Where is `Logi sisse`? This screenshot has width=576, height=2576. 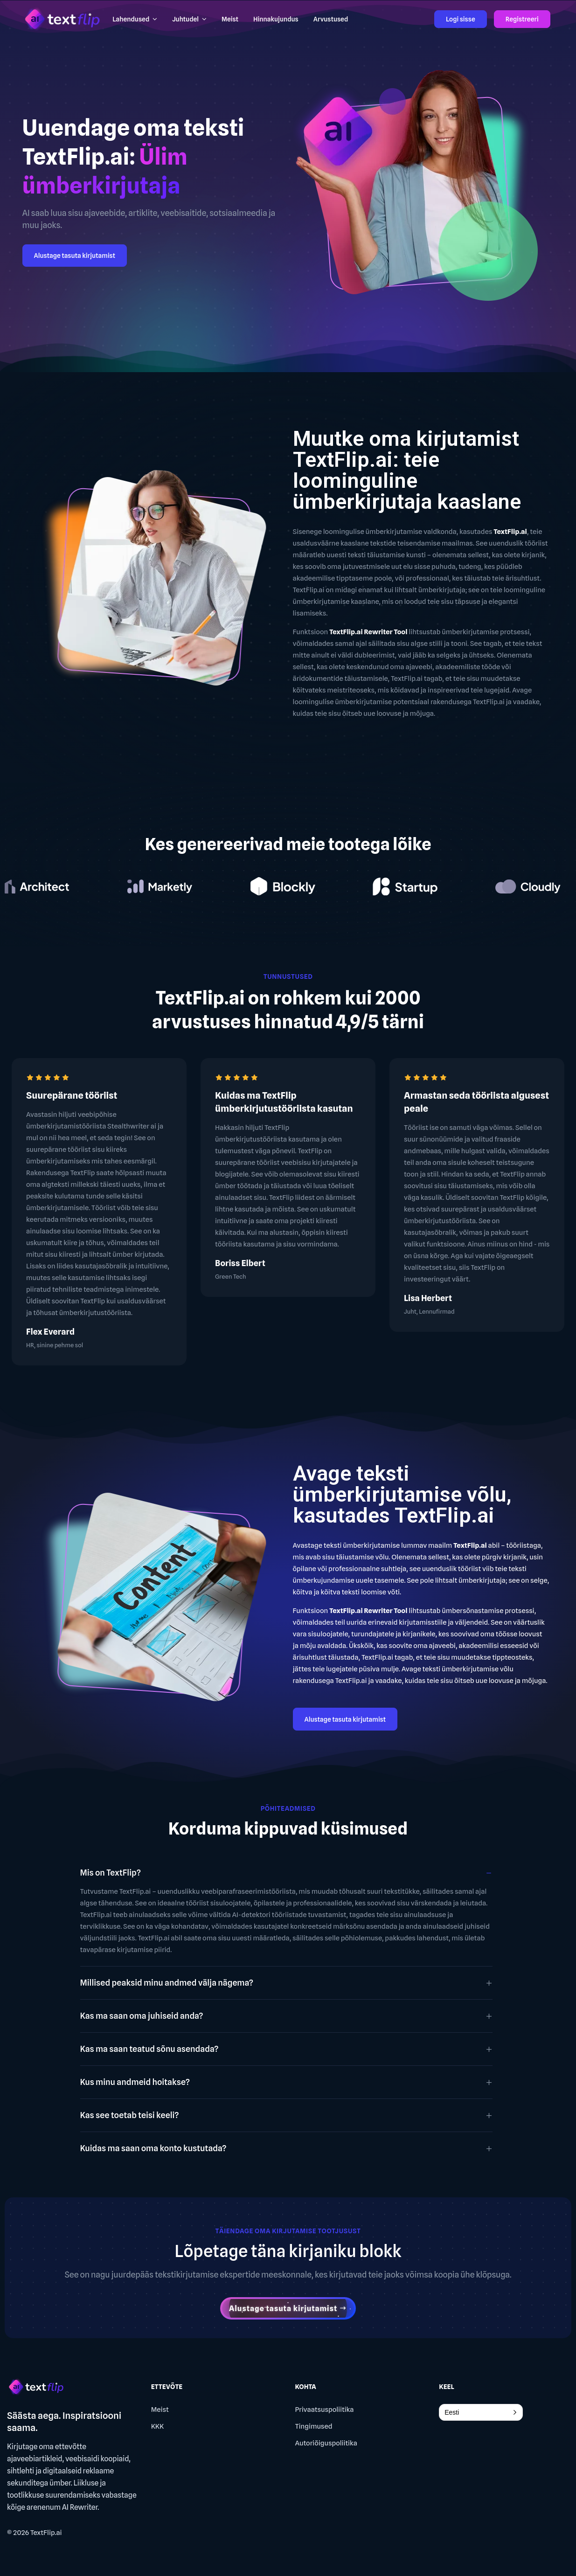 Logi sisse is located at coordinates (460, 19).